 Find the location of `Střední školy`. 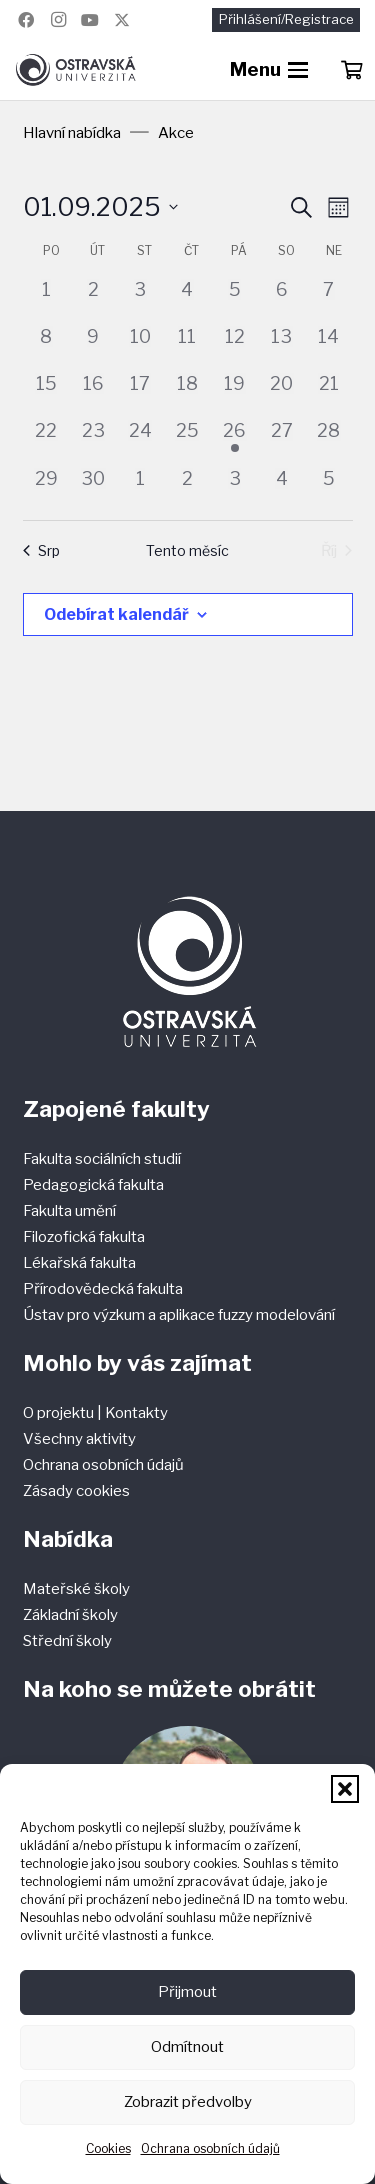

Střední školy is located at coordinates (67, 1641).